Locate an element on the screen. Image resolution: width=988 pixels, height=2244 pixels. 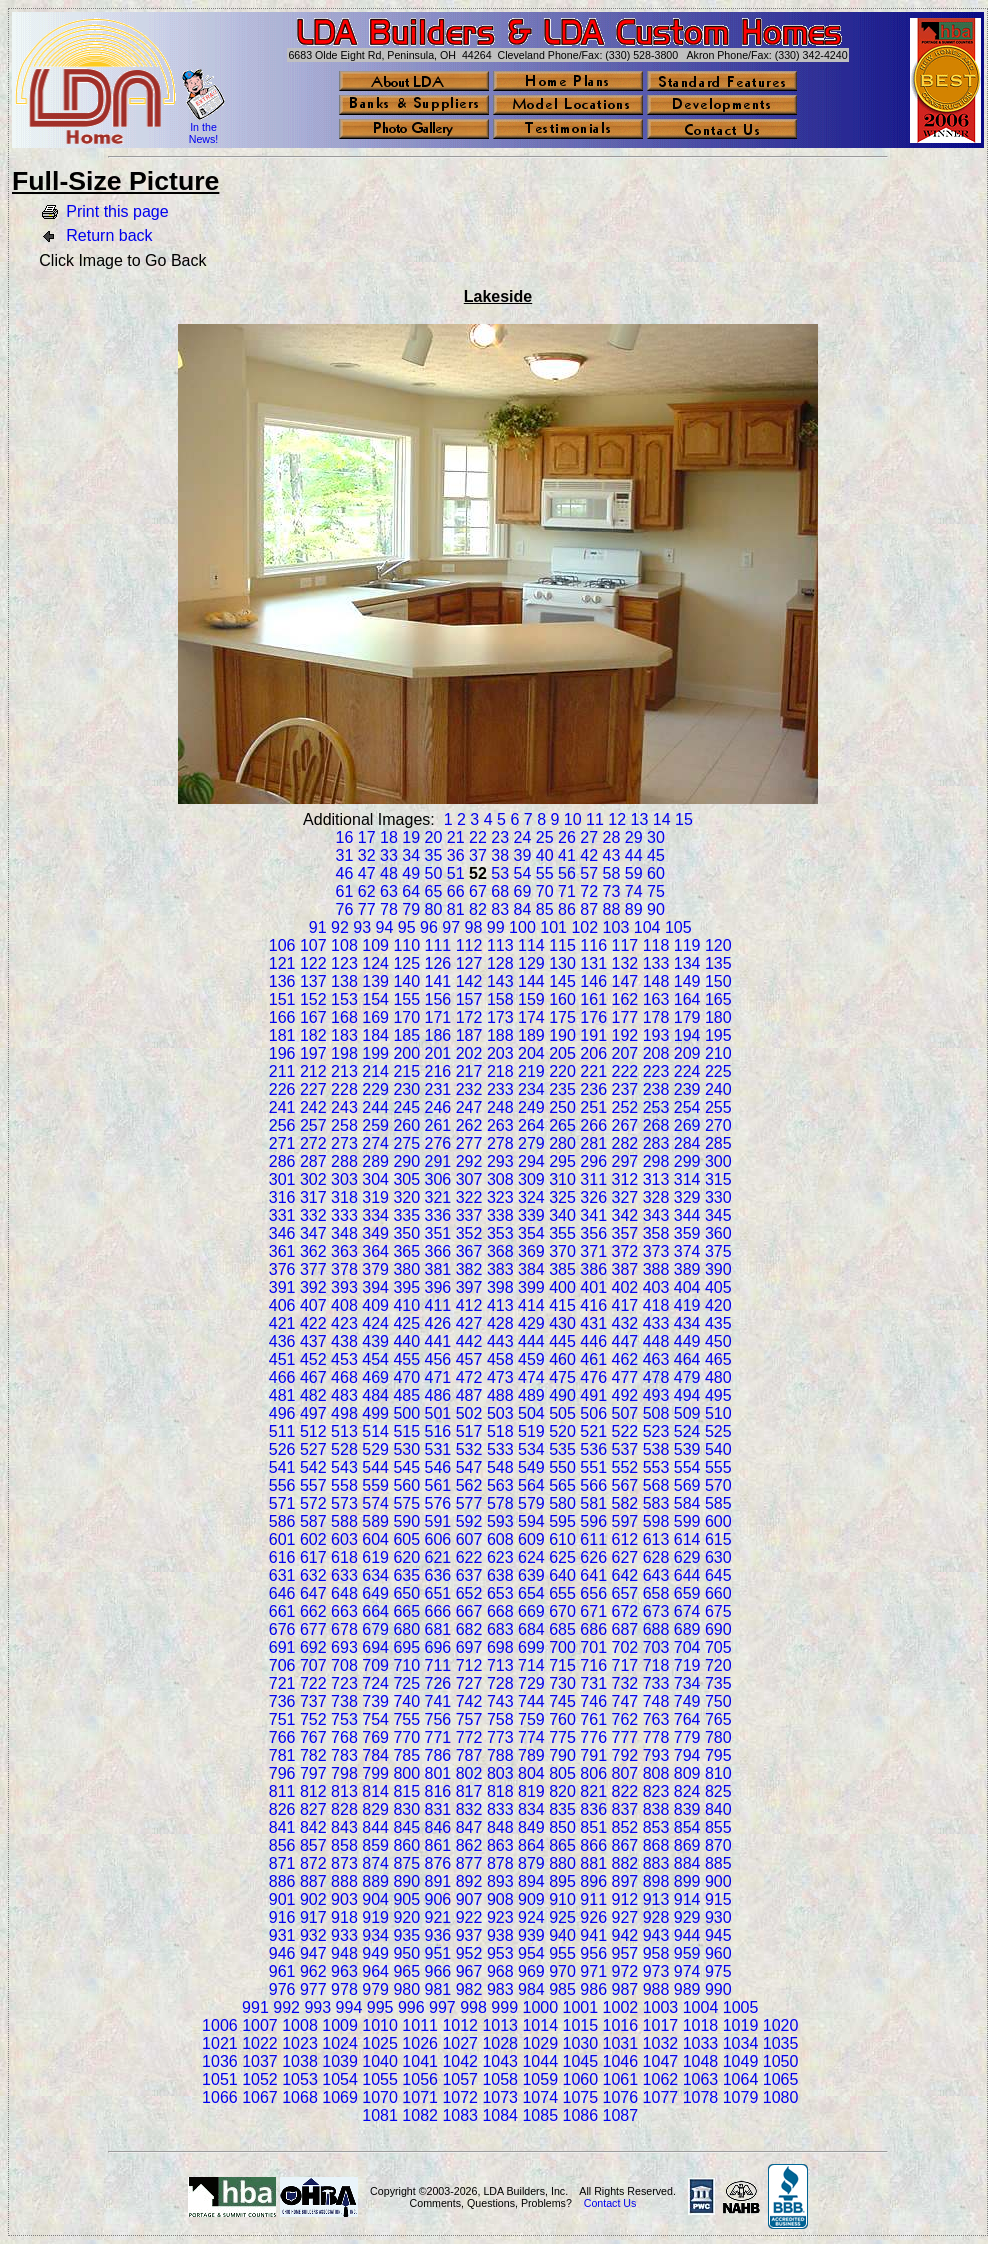
863 is located at coordinates (500, 1845).